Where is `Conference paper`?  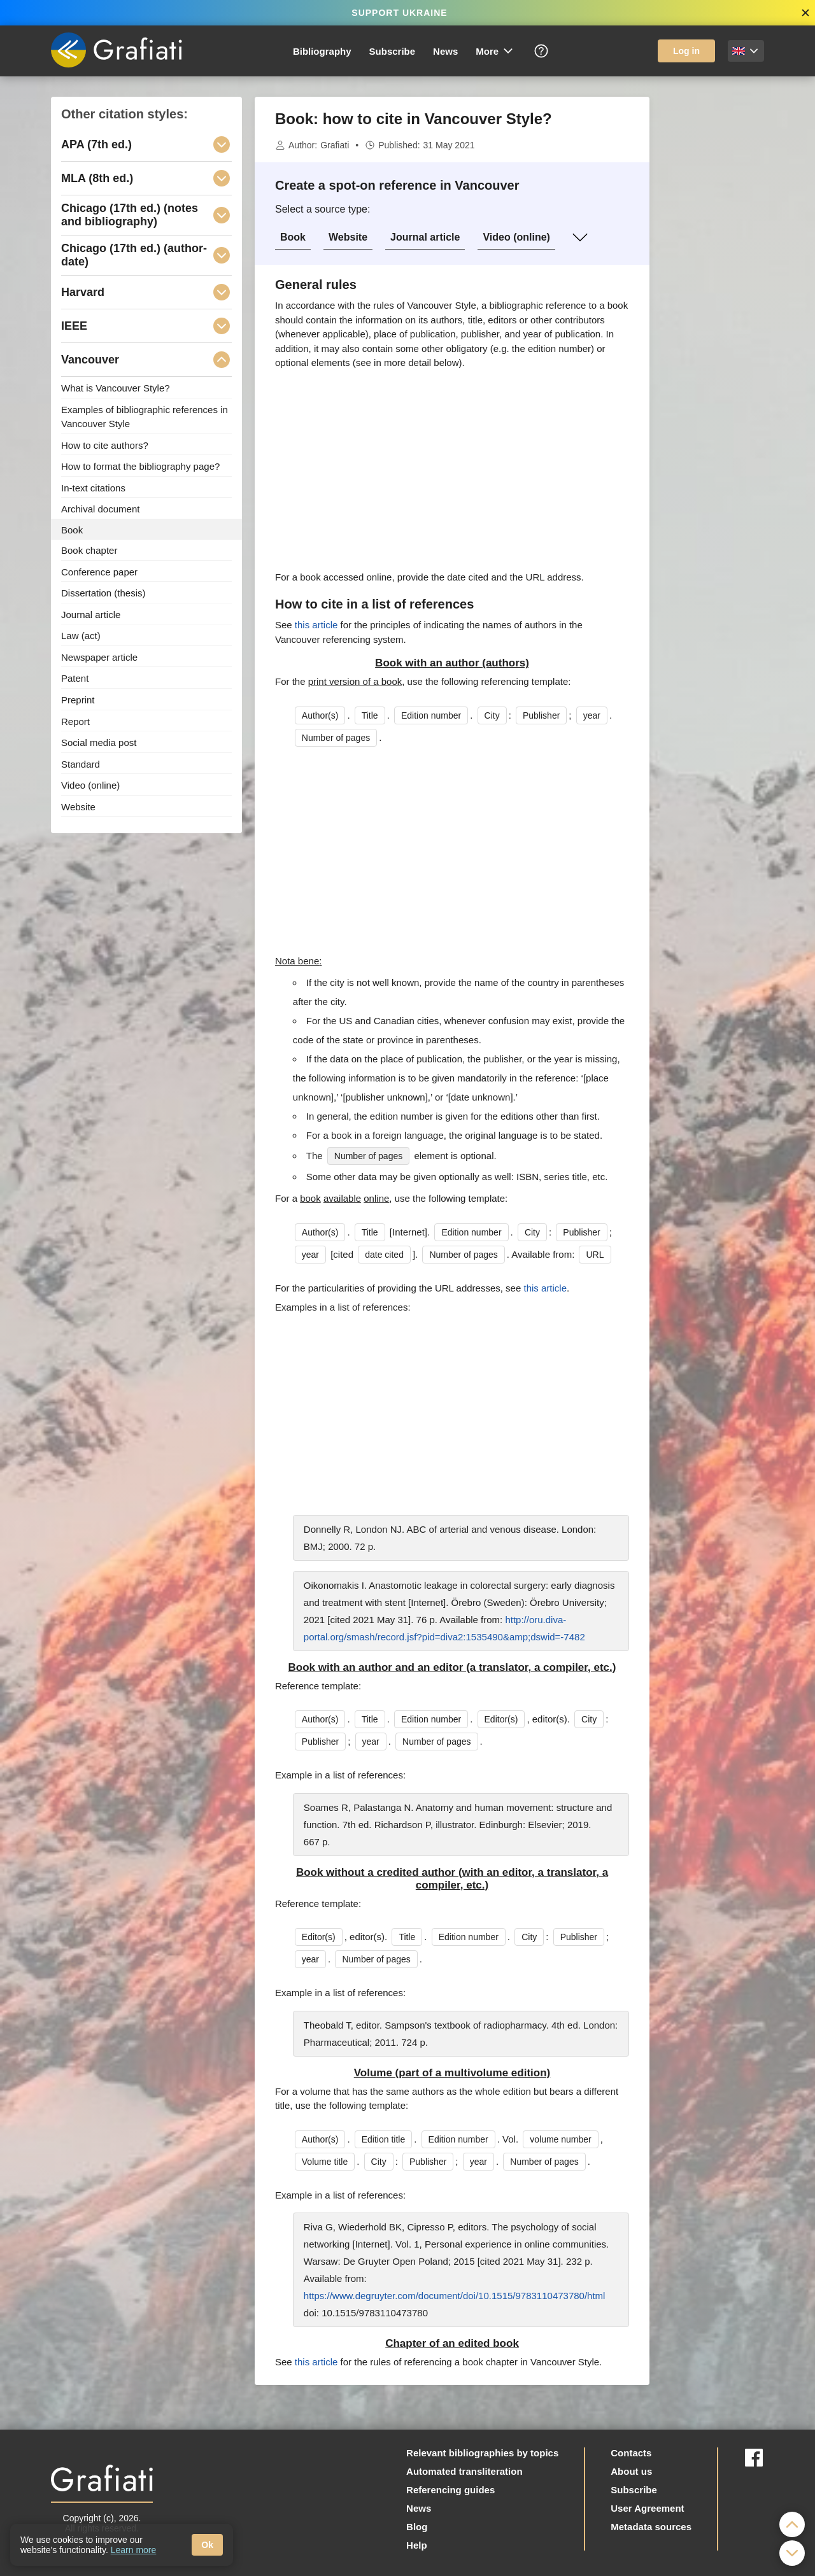 Conference paper is located at coordinates (99, 571).